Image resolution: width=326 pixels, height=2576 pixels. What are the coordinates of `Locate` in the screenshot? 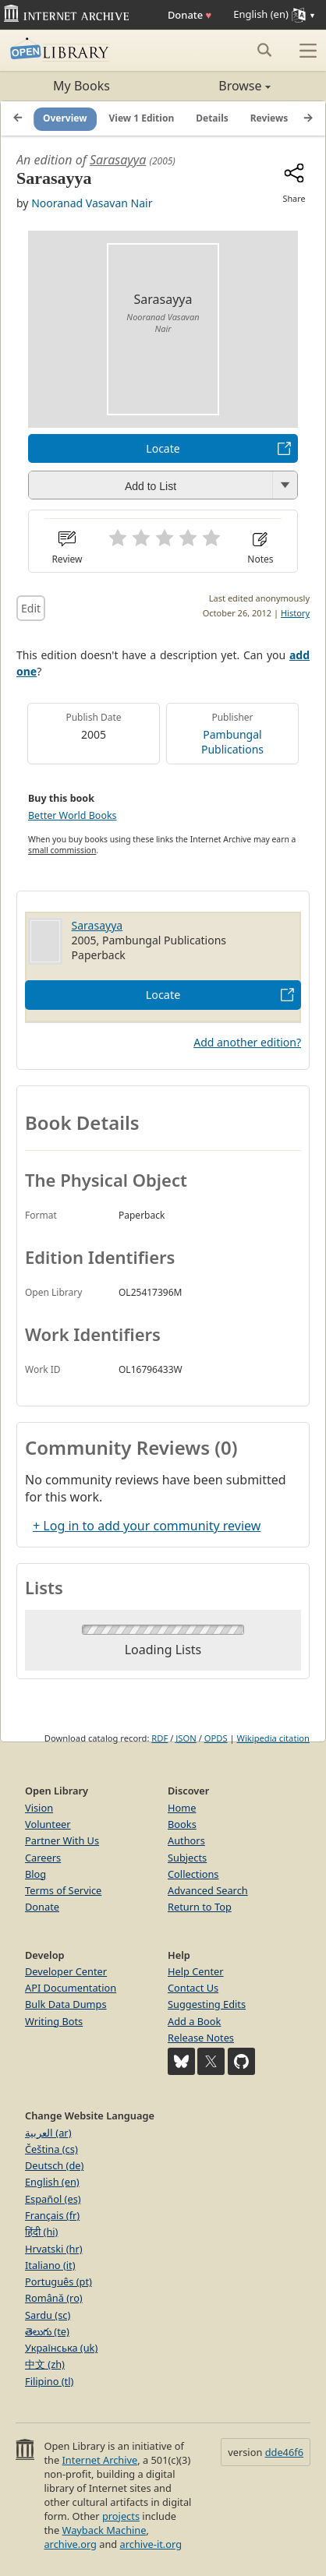 It's located at (162, 448).